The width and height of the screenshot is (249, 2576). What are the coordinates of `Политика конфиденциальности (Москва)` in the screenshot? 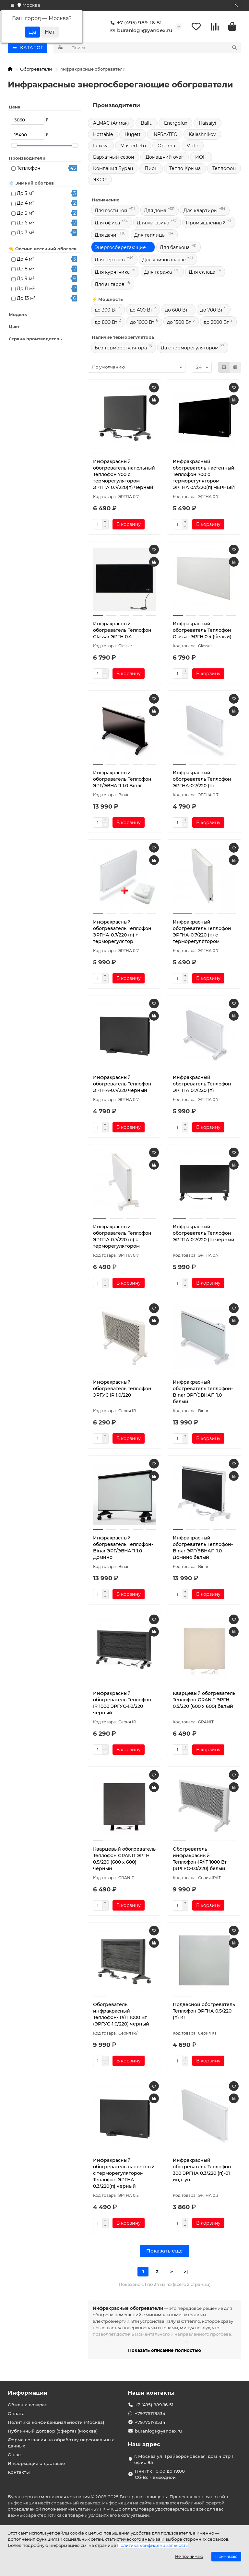 It's located at (56, 2422).